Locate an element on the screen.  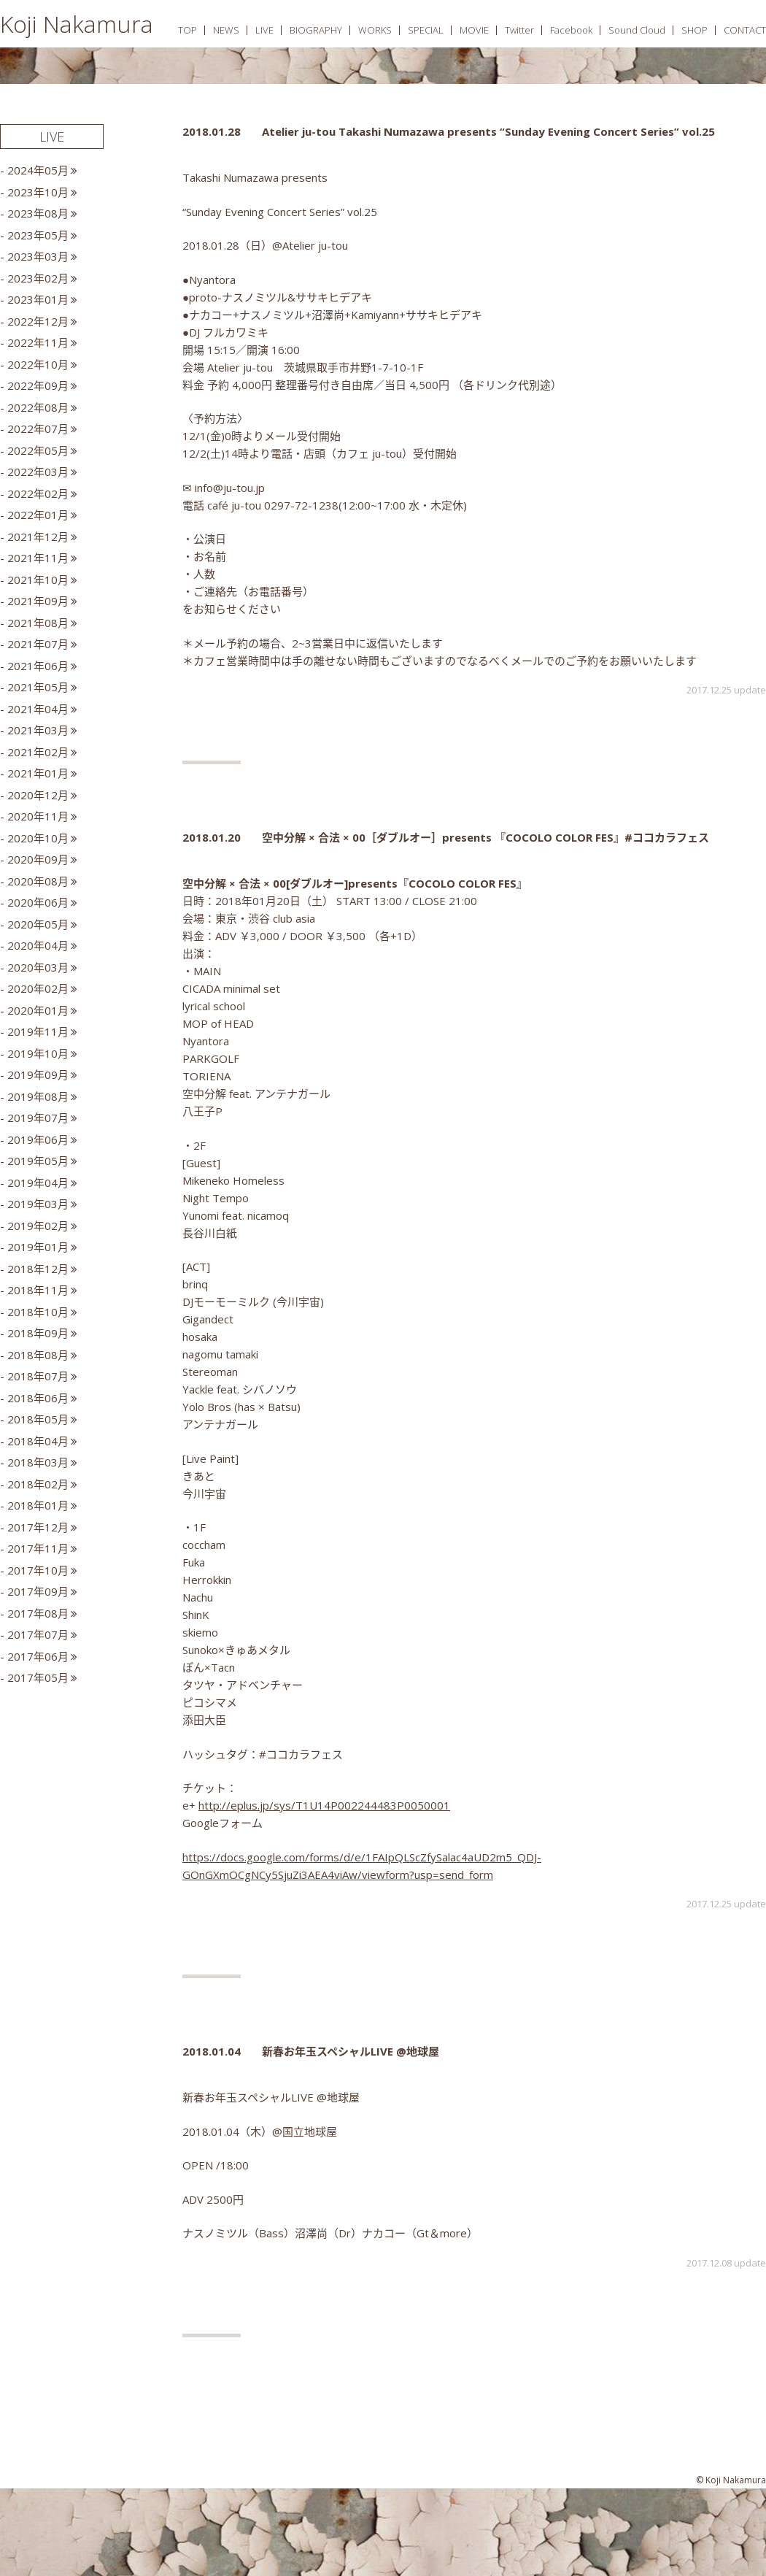
2018年03月 is located at coordinates (38, 1462).